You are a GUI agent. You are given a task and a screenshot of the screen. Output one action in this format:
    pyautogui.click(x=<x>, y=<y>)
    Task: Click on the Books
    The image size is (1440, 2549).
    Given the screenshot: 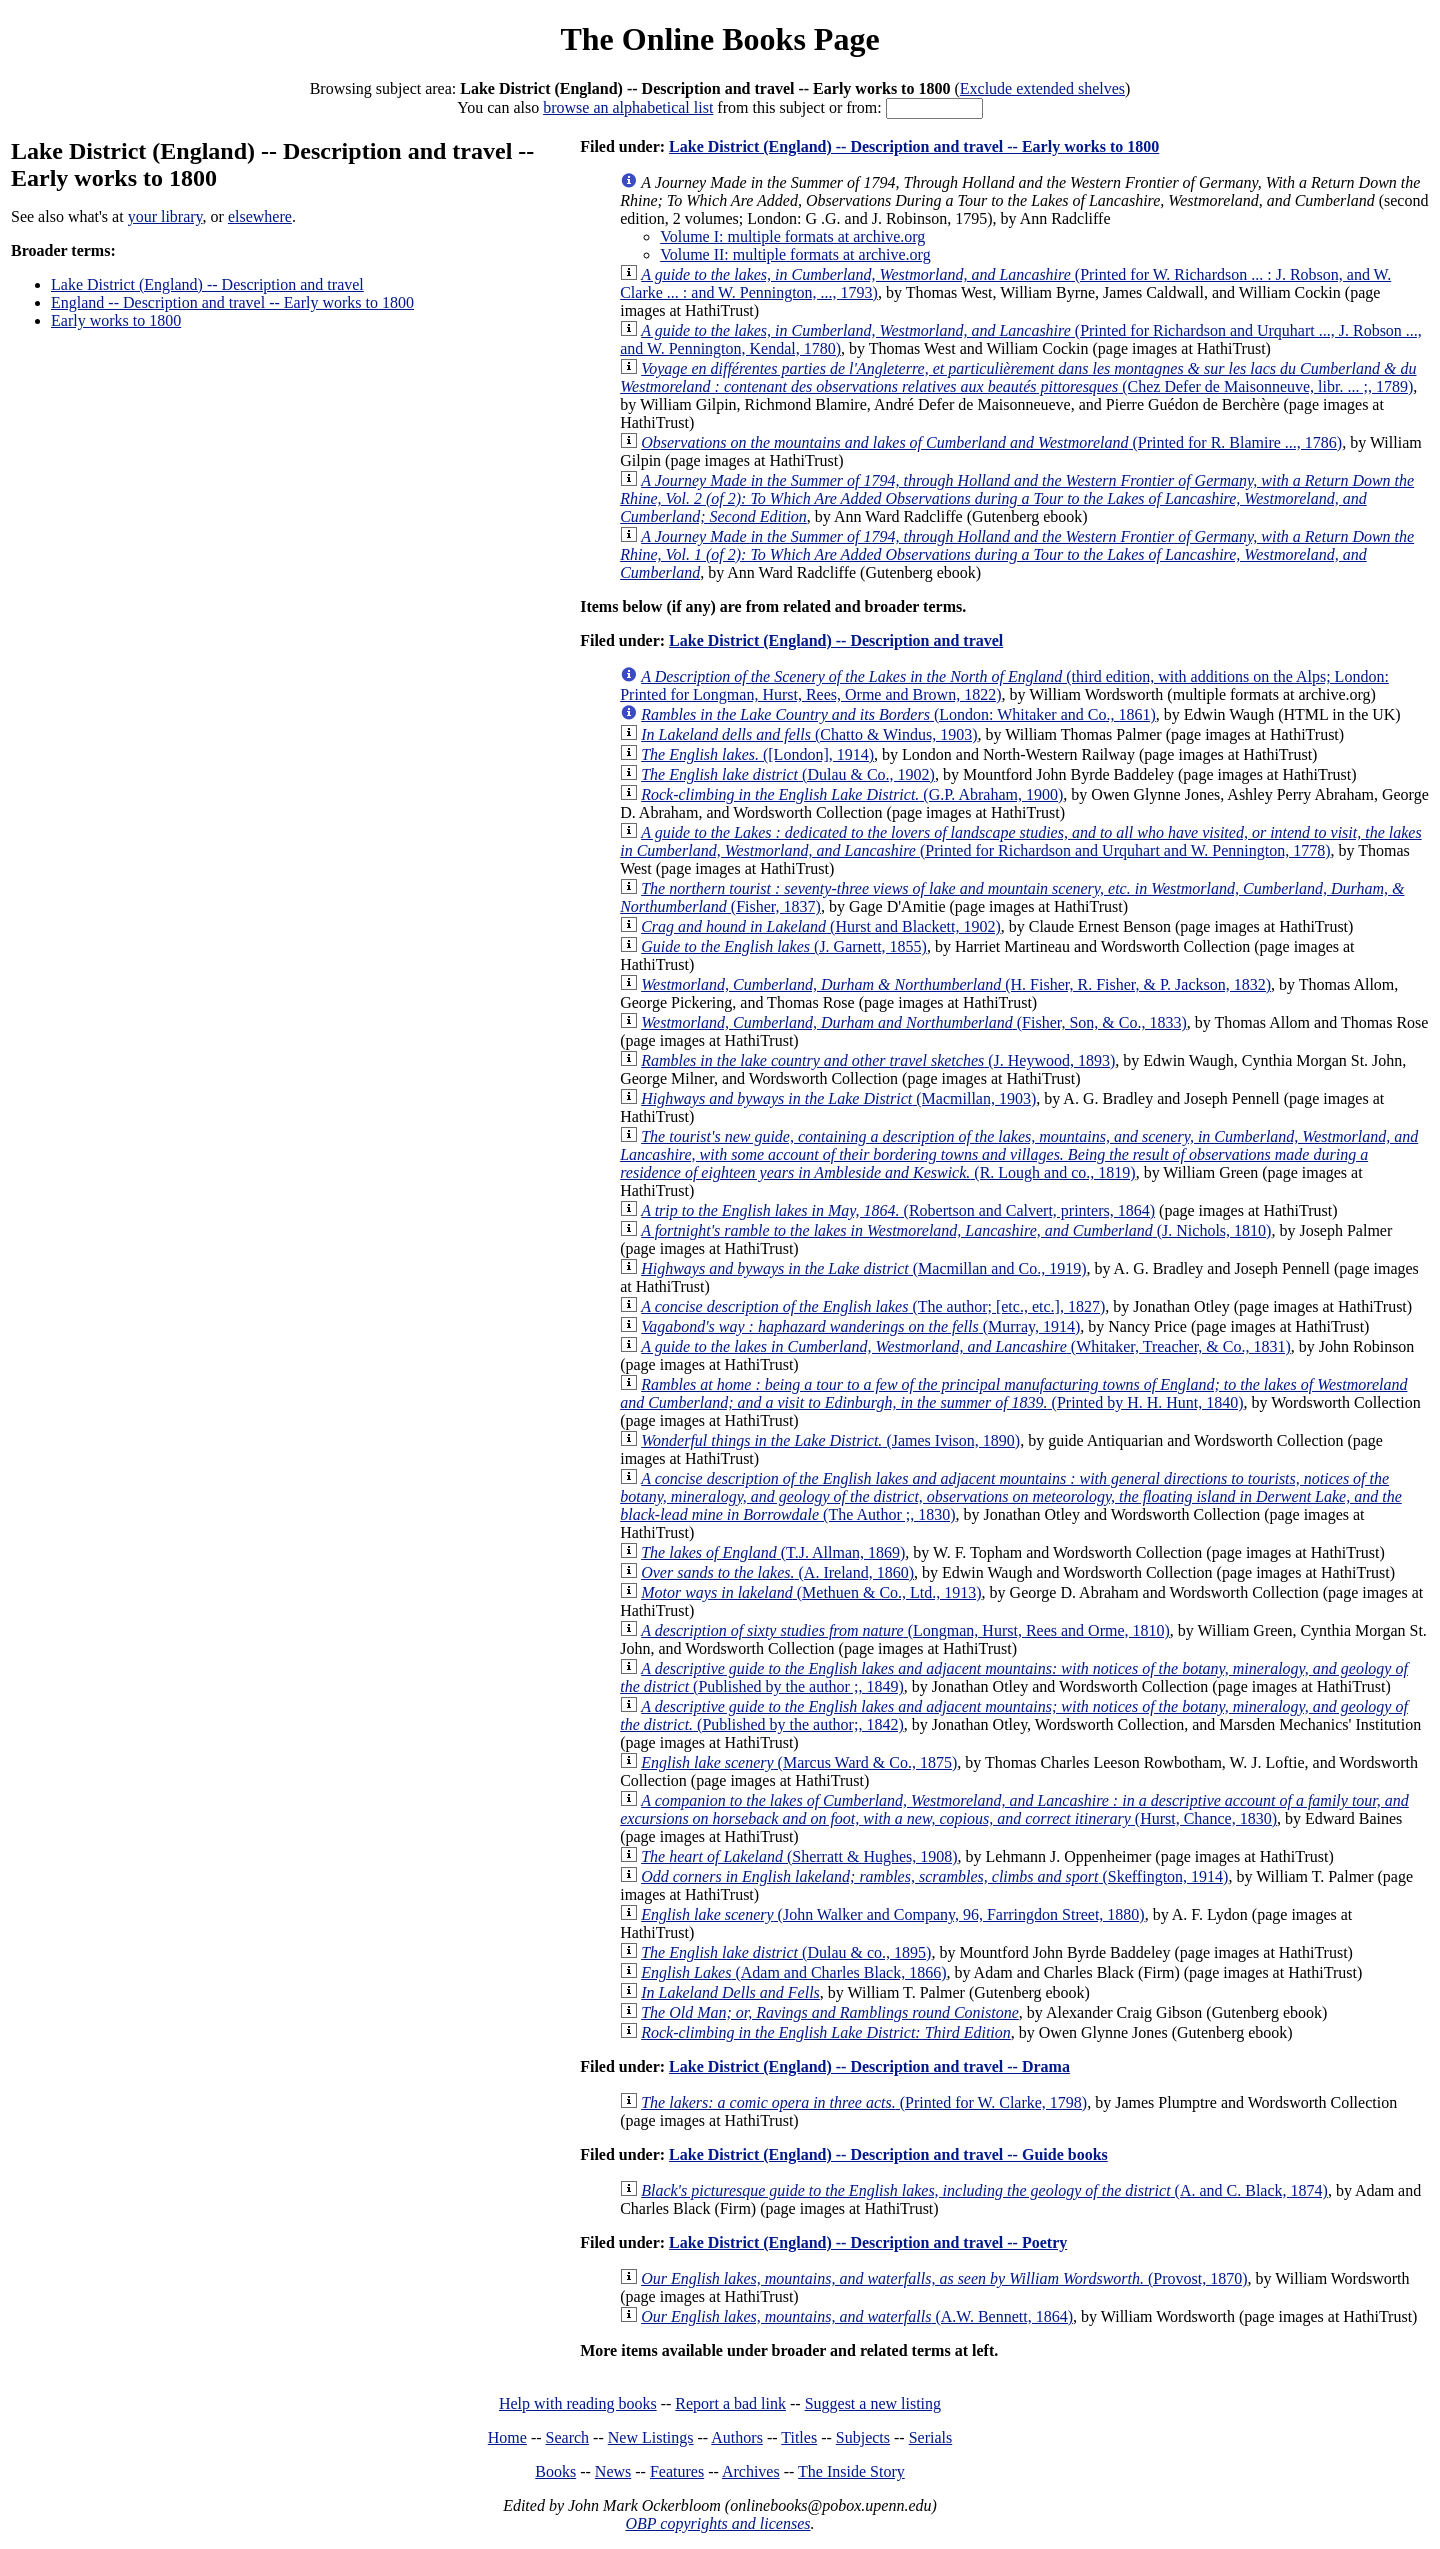 What is the action you would take?
    pyautogui.click(x=555, y=2471)
    